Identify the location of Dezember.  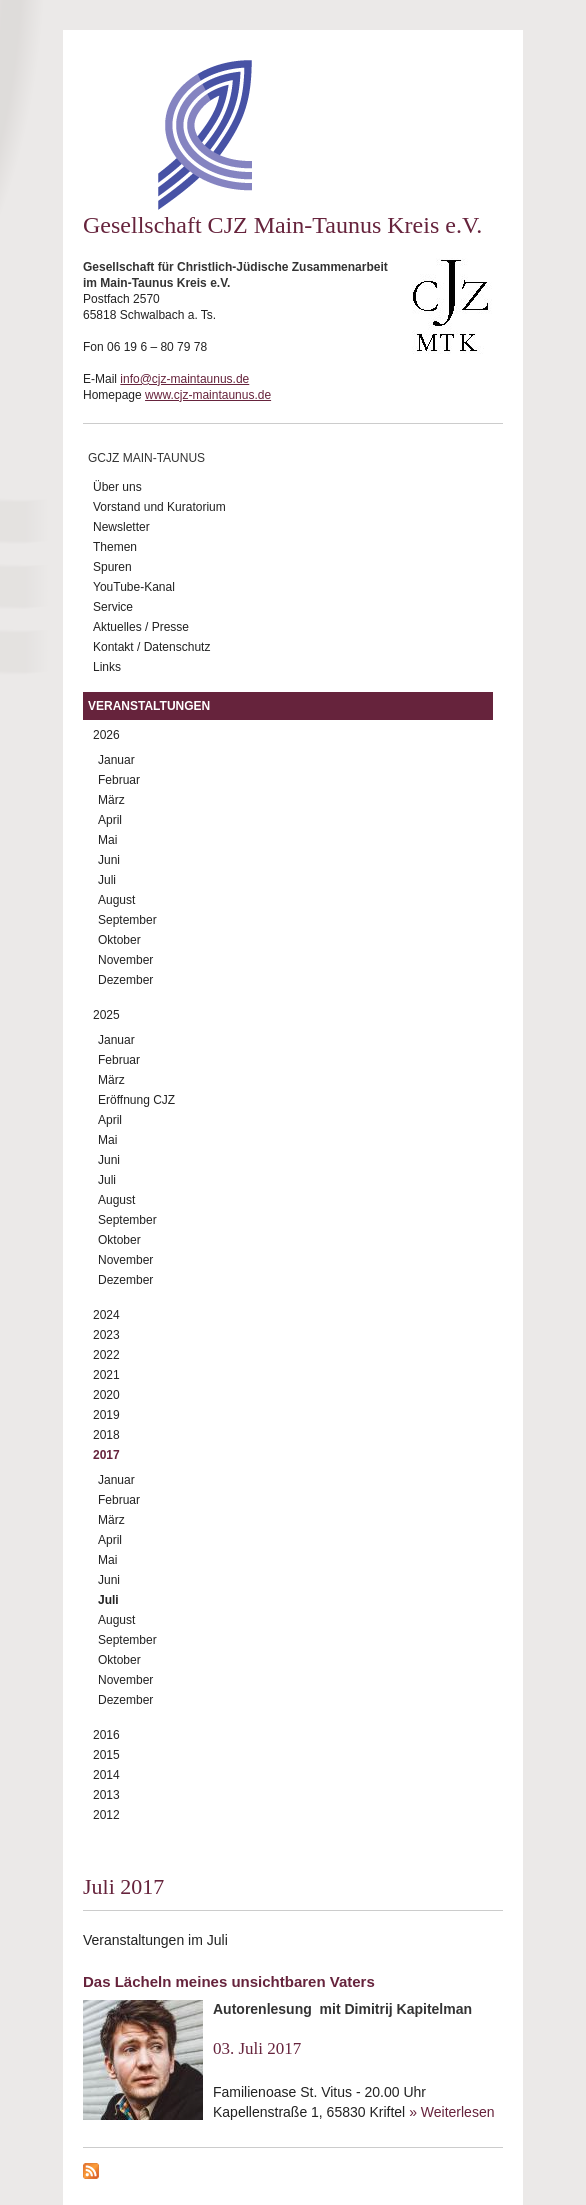
(125, 980).